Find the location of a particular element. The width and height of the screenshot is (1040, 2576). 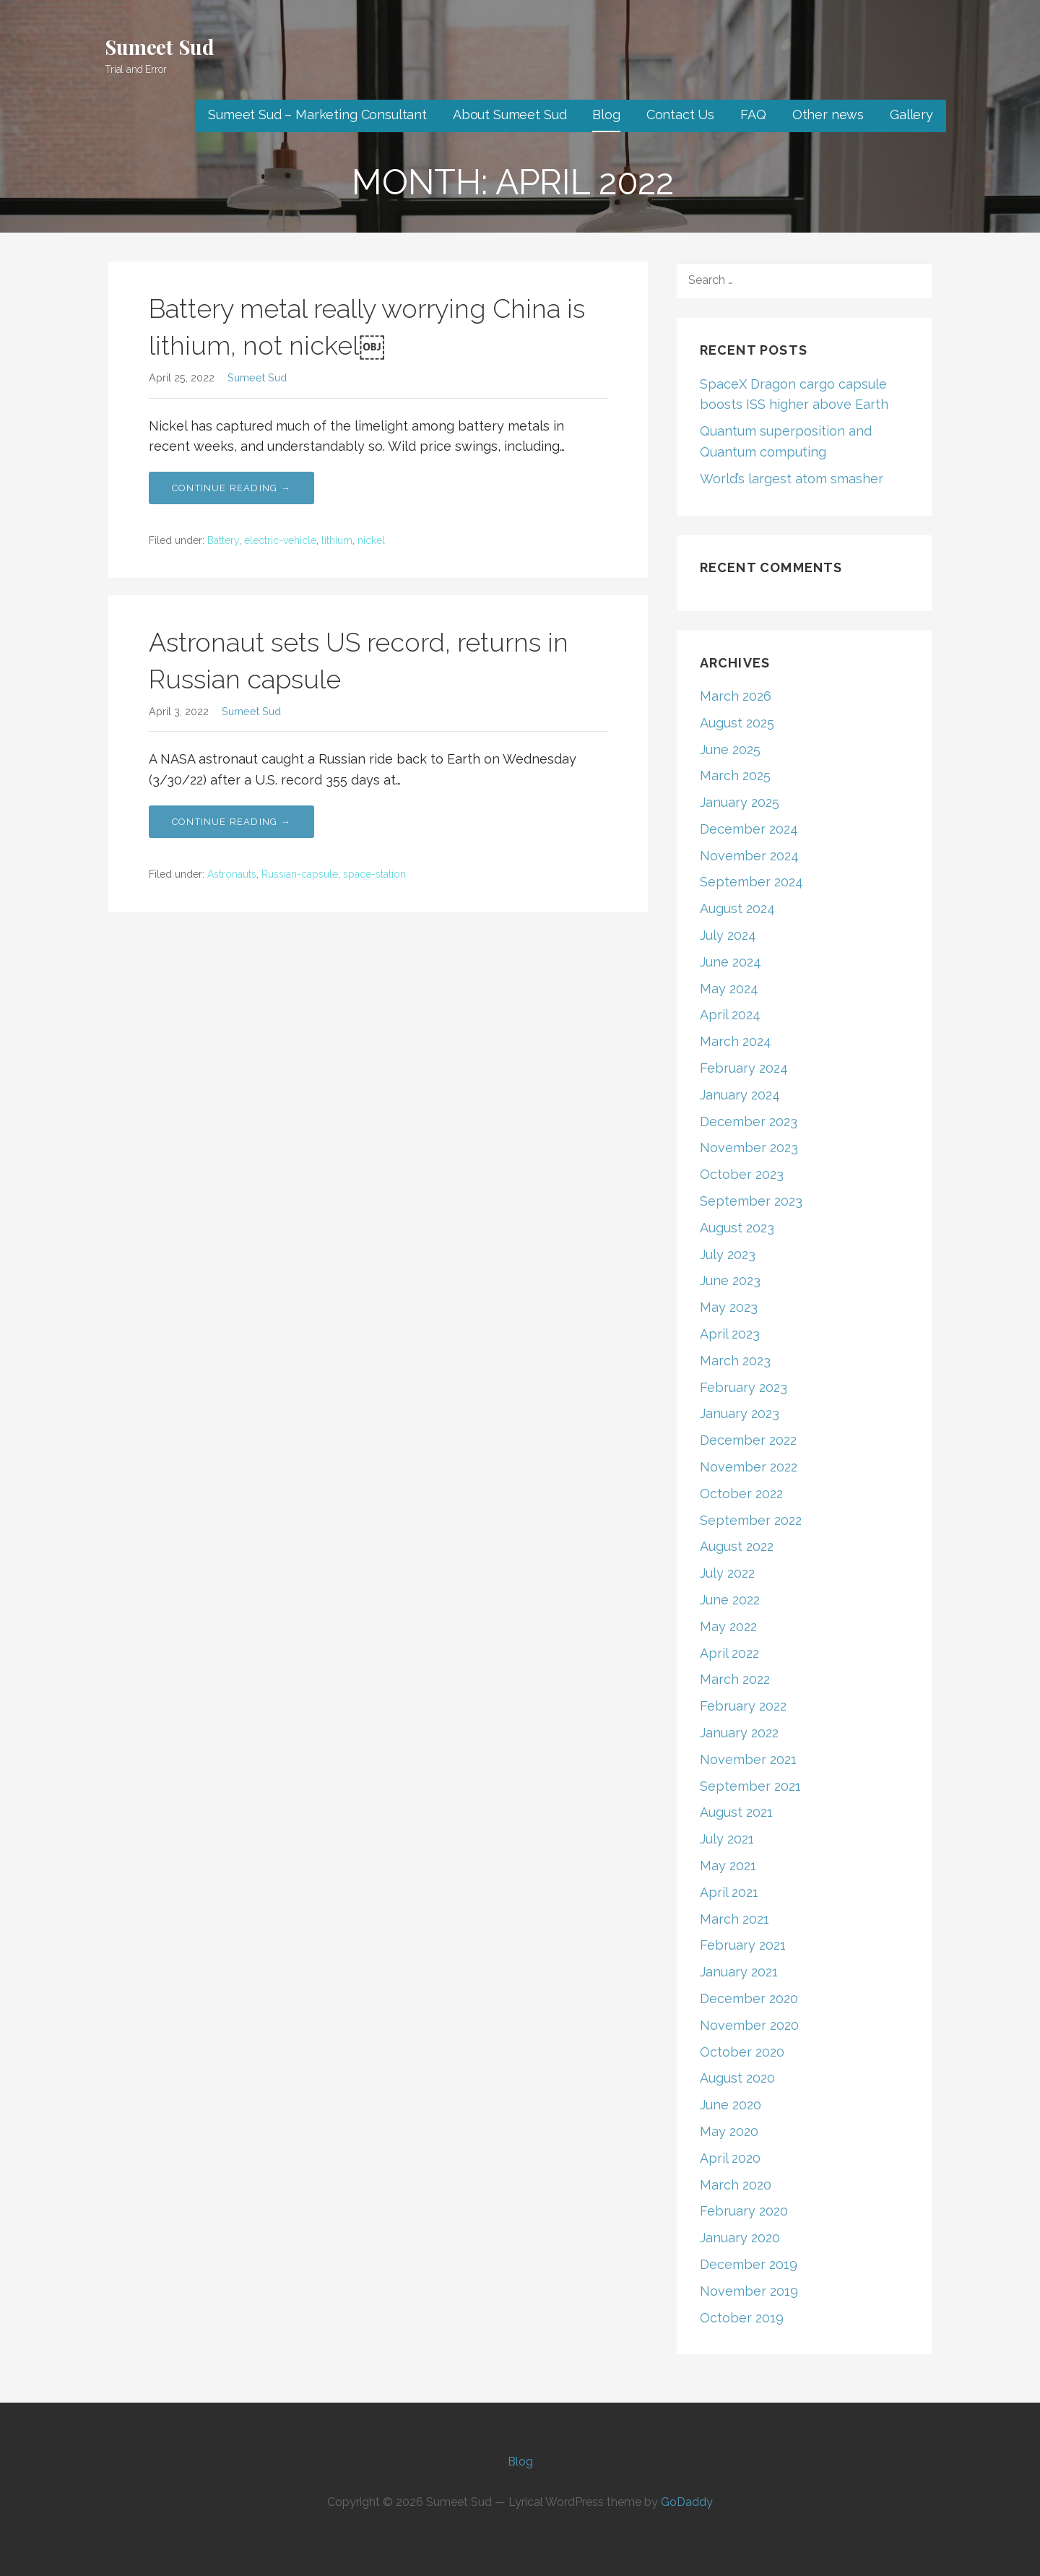

September 2024 is located at coordinates (751, 881).